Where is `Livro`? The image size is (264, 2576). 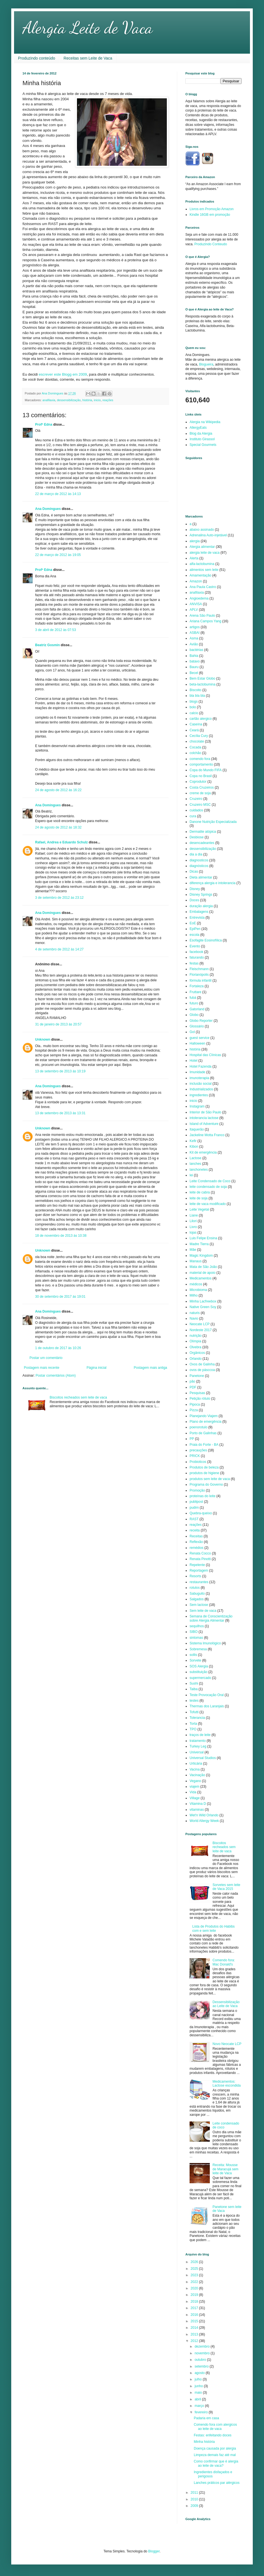 Livro is located at coordinates (193, 1227).